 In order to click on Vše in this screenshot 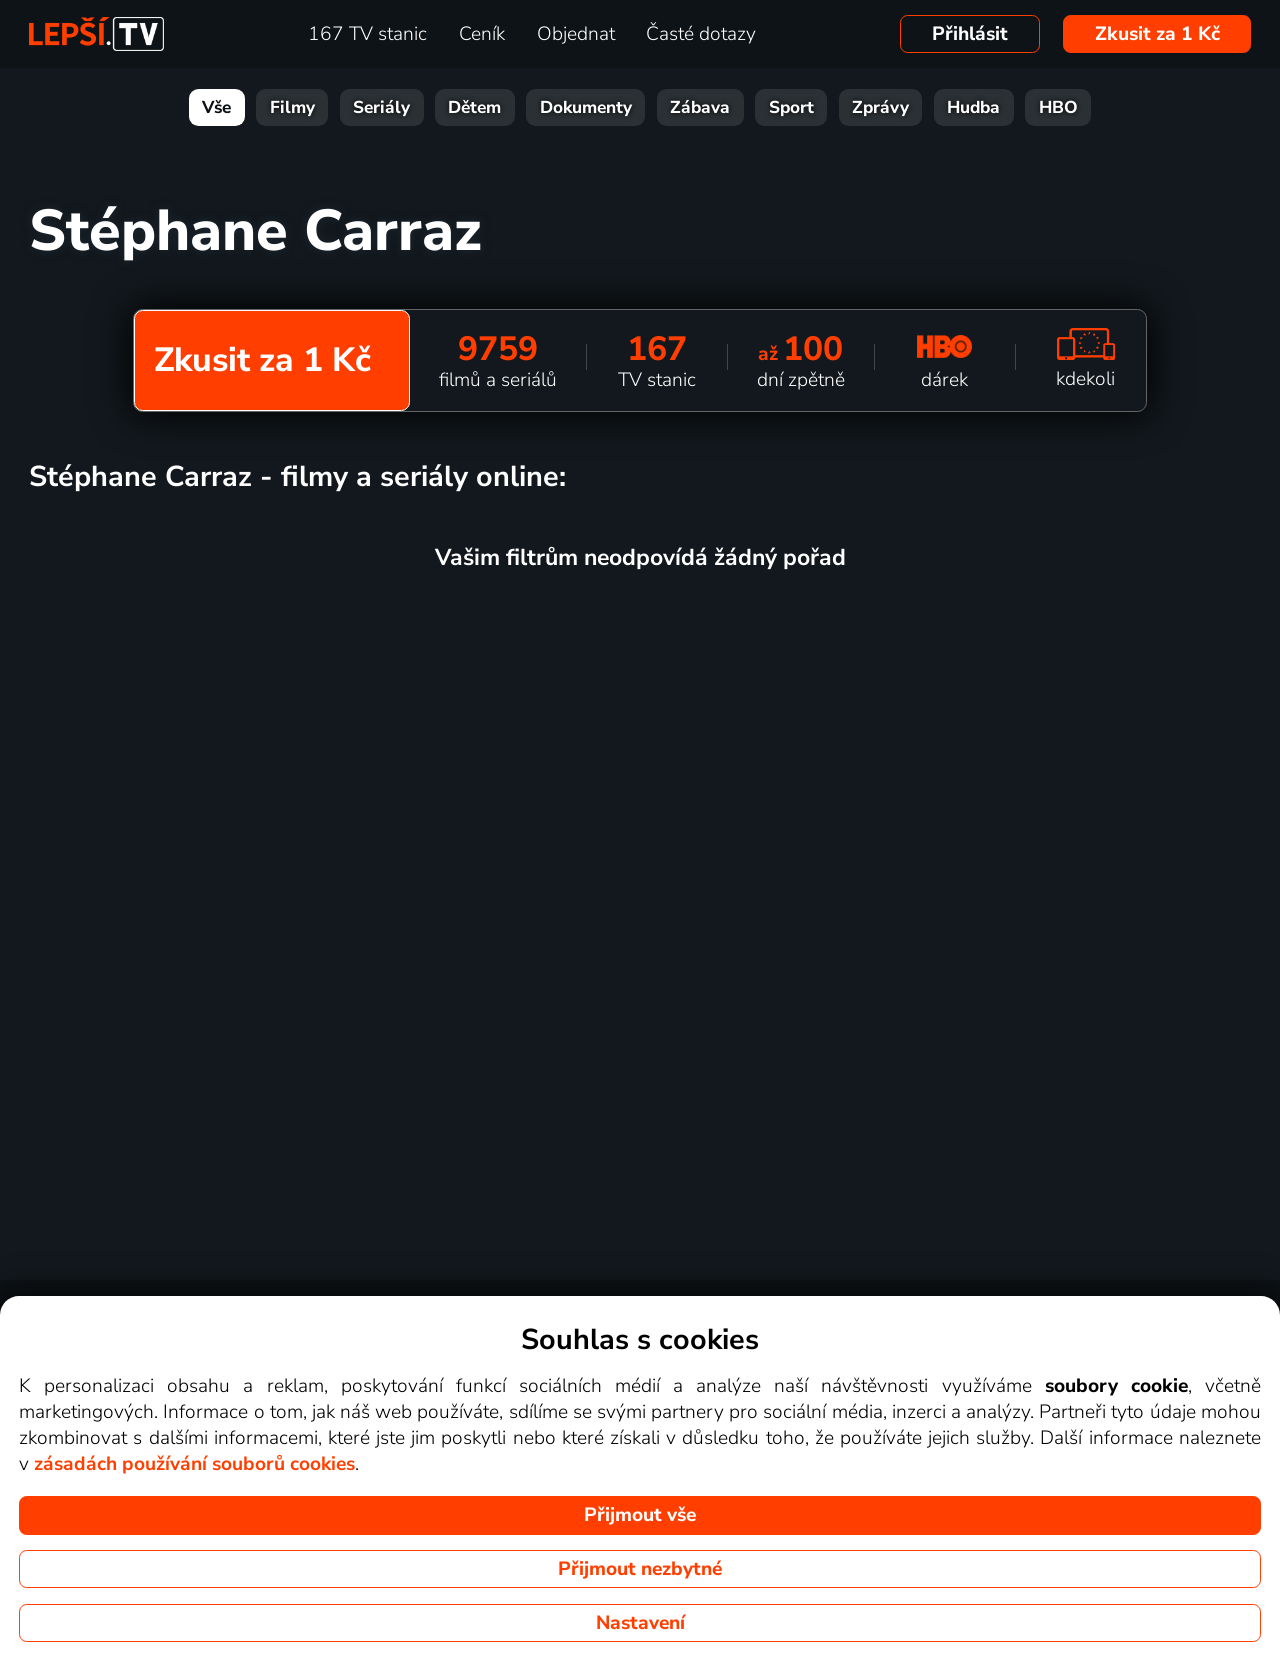, I will do `click(216, 107)`.